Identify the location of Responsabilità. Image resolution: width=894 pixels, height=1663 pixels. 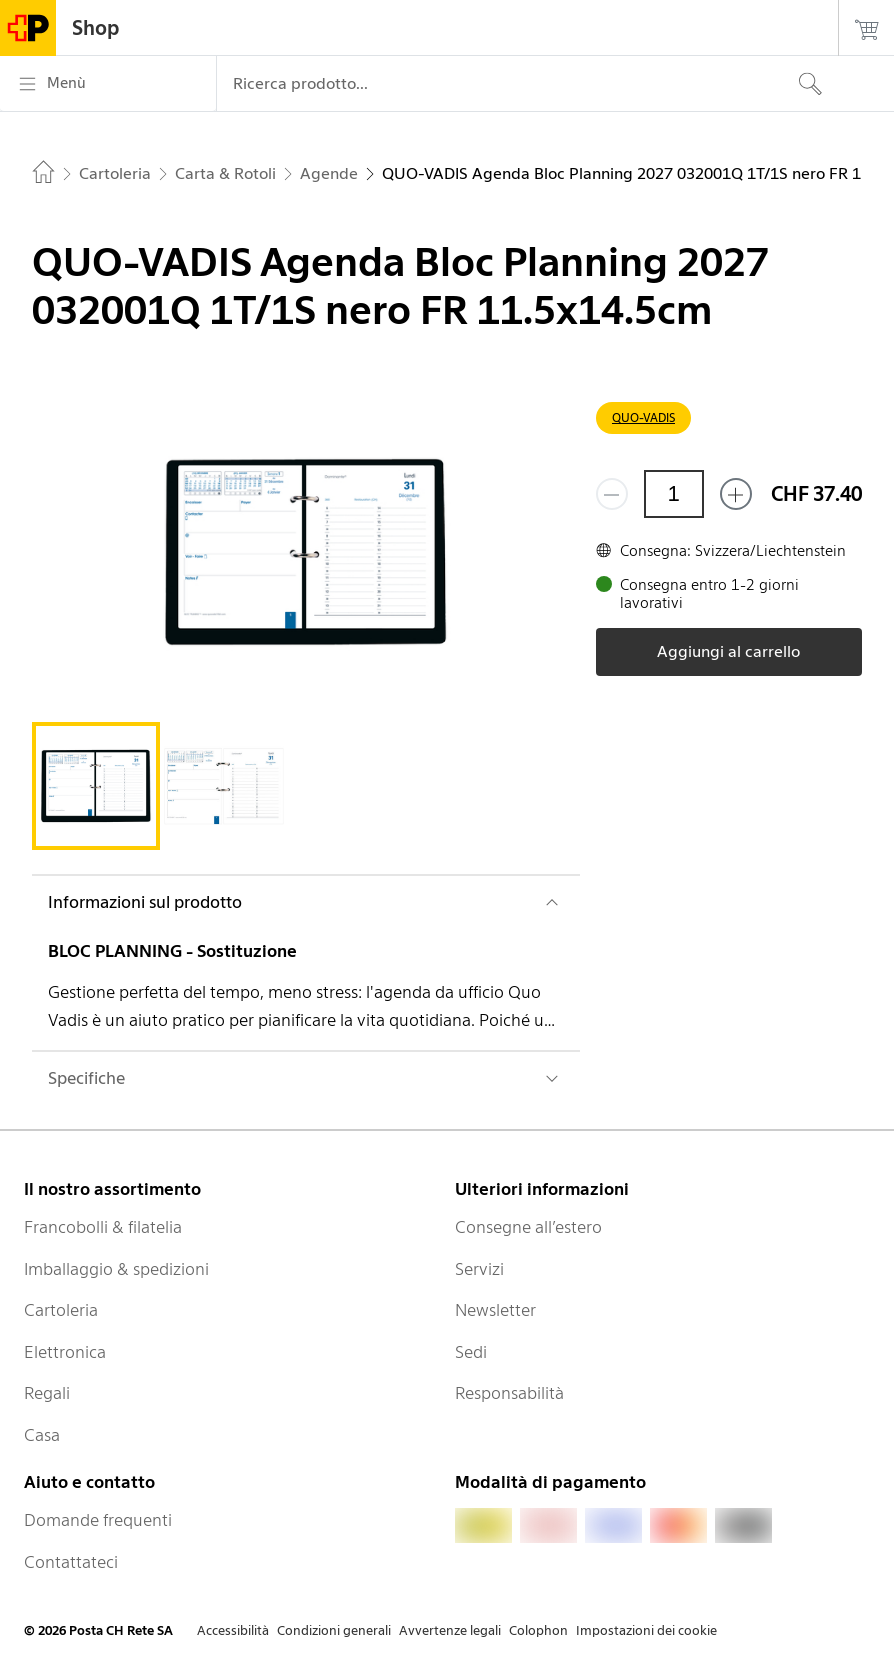
(509, 1393).